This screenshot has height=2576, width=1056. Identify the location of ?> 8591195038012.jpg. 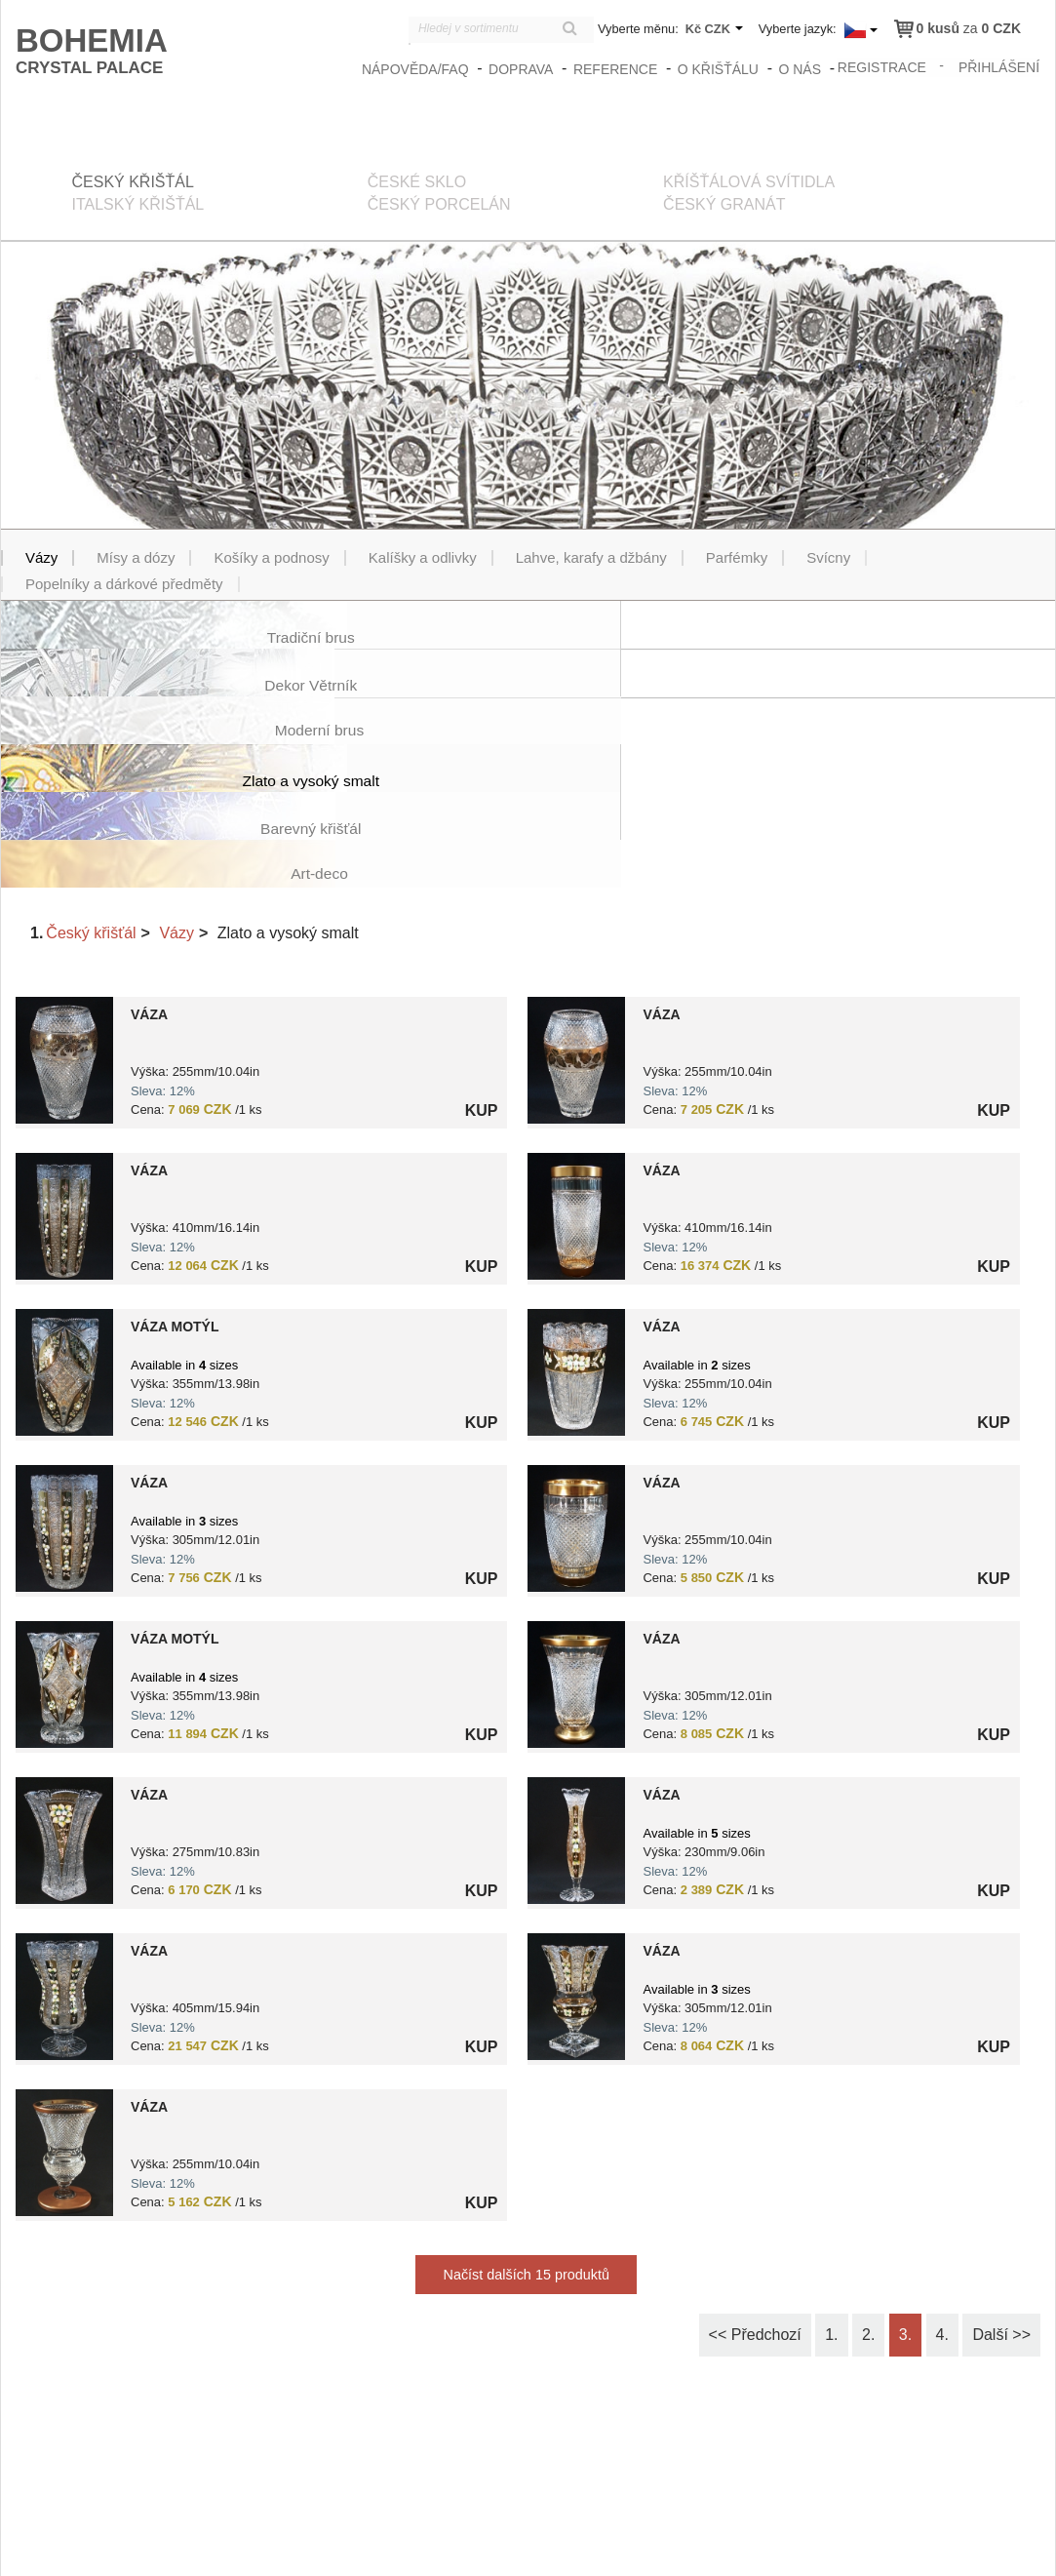
(64, 1698).